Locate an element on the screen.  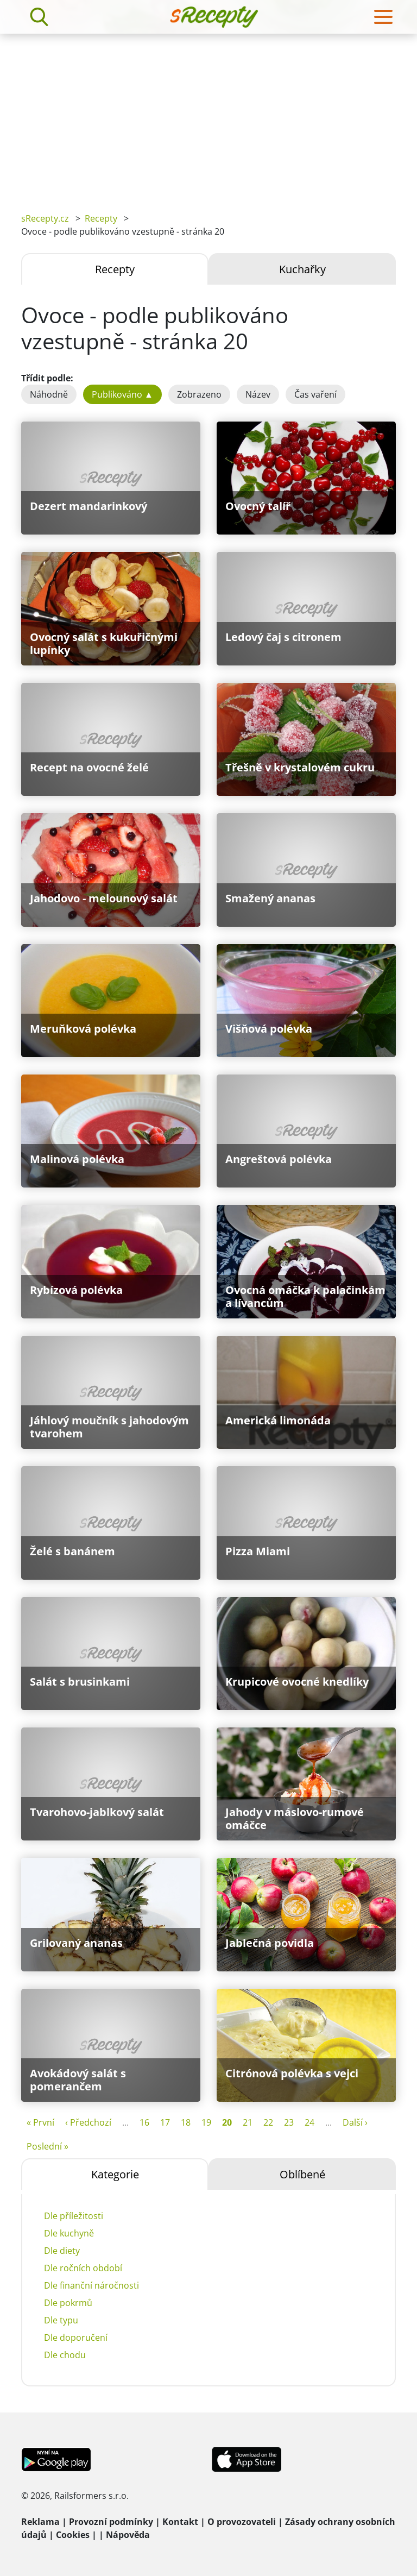
Dle doporučení is located at coordinates (76, 2337).